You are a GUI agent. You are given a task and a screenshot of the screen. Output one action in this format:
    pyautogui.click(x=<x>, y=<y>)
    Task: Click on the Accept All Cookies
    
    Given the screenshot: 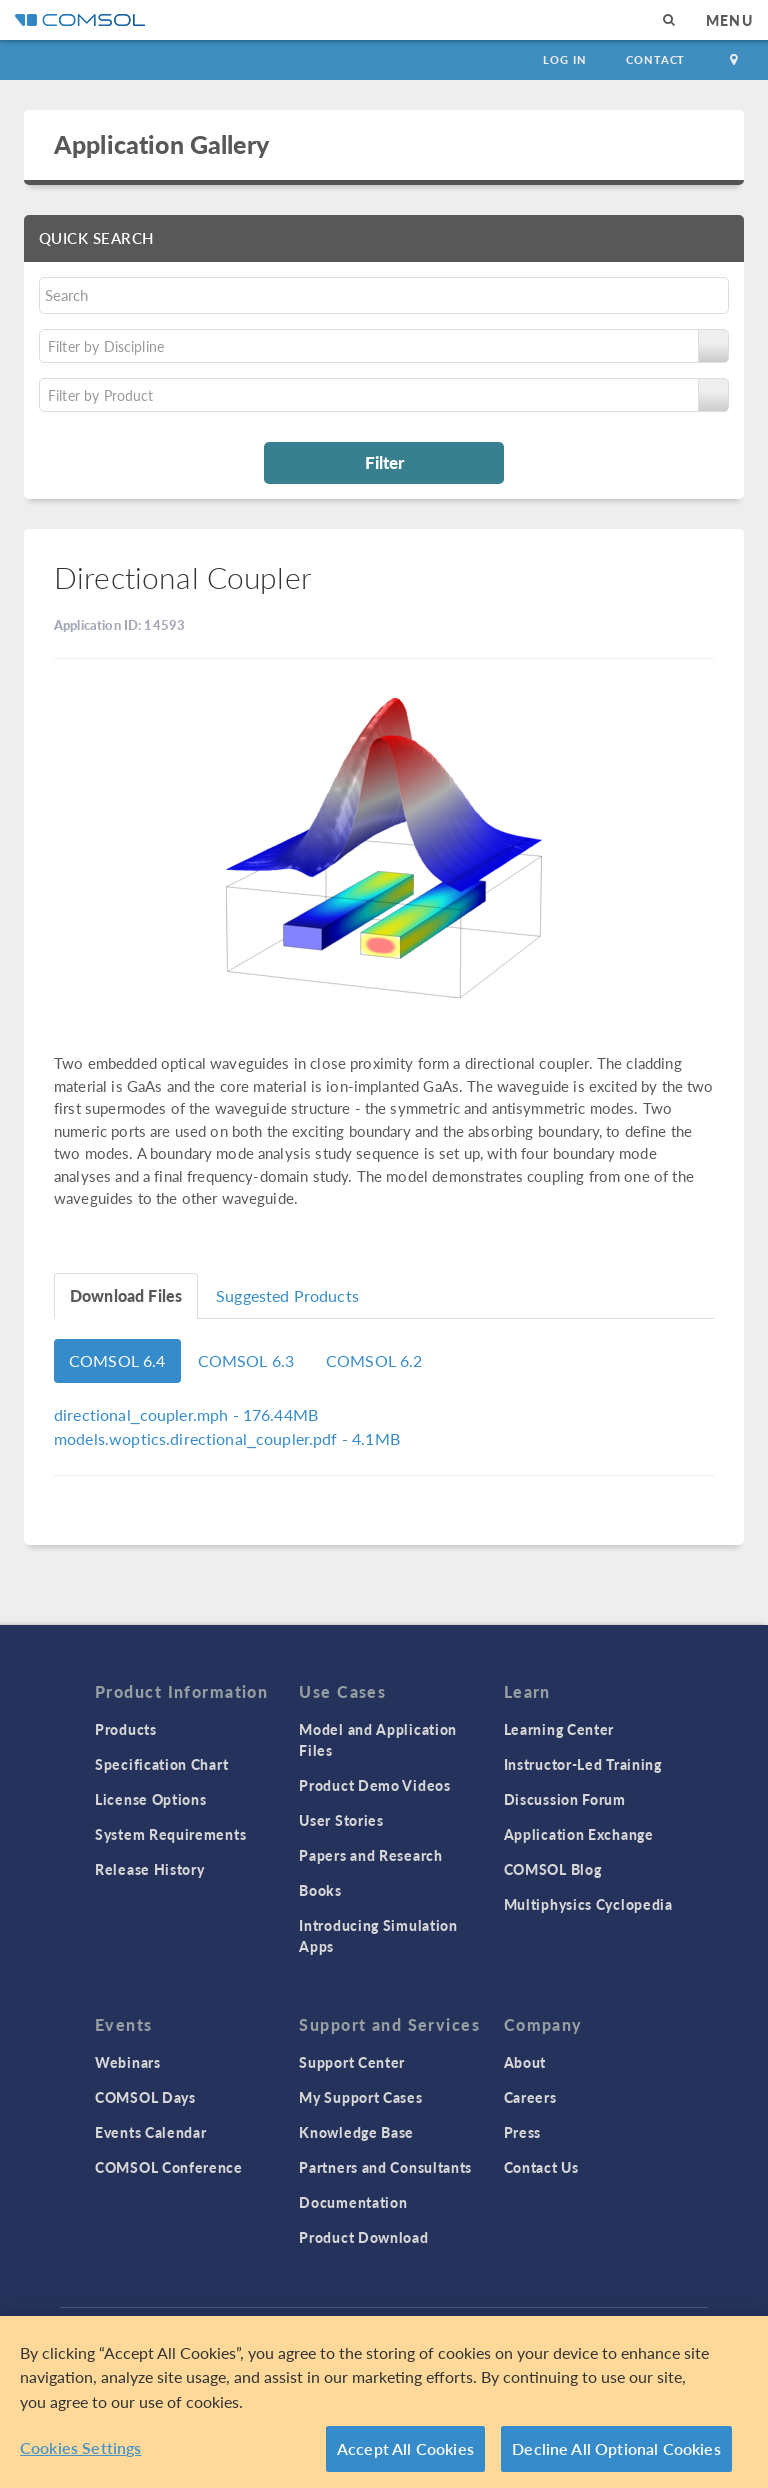 What is the action you would take?
    pyautogui.click(x=405, y=2448)
    